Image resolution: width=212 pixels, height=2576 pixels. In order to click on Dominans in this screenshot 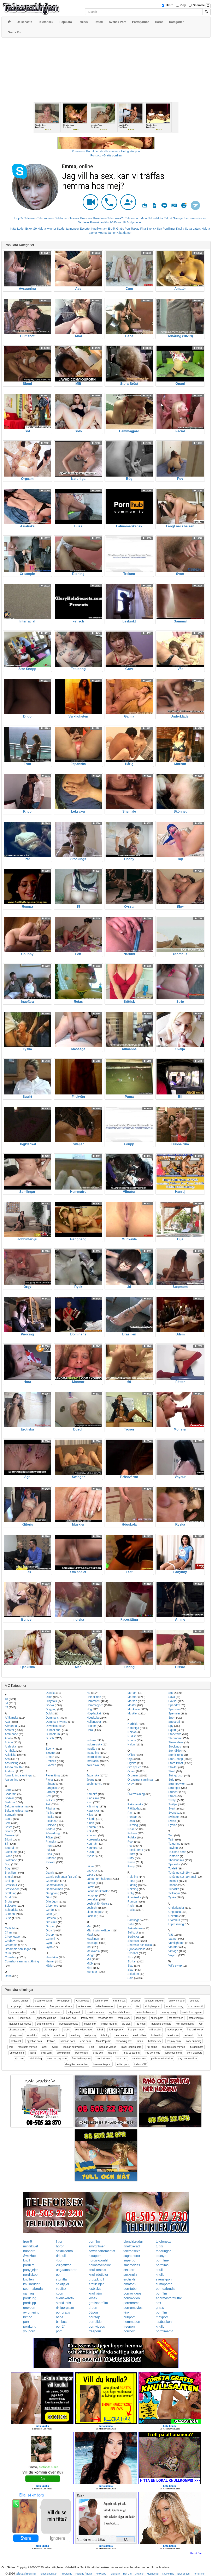, I will do `click(52, 1717)`.